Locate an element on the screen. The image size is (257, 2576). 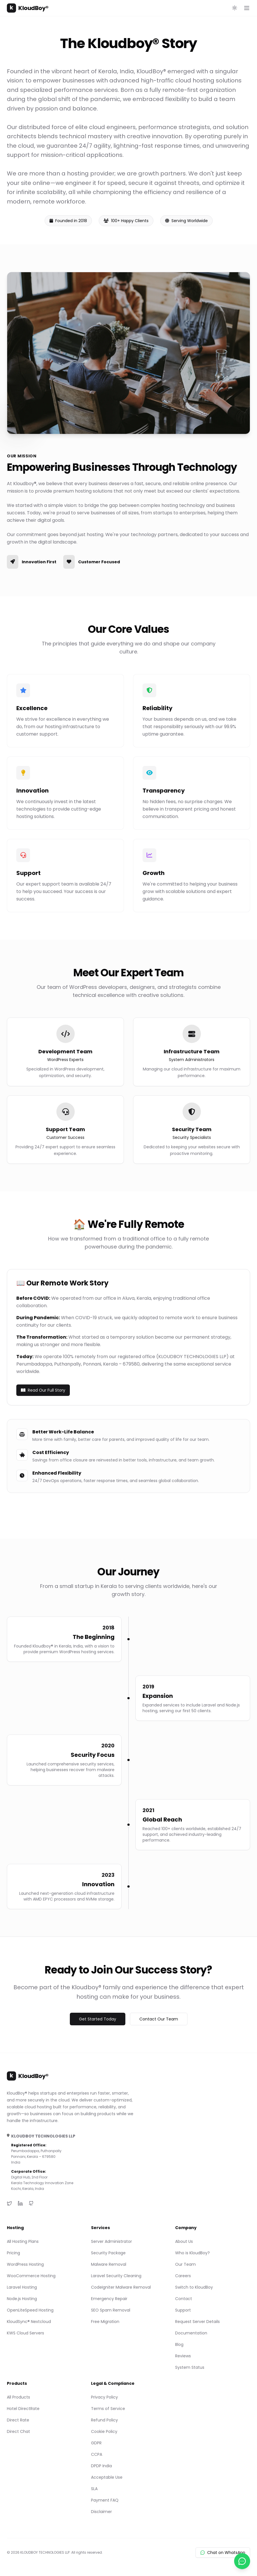
Contact is located at coordinates (183, 2299).